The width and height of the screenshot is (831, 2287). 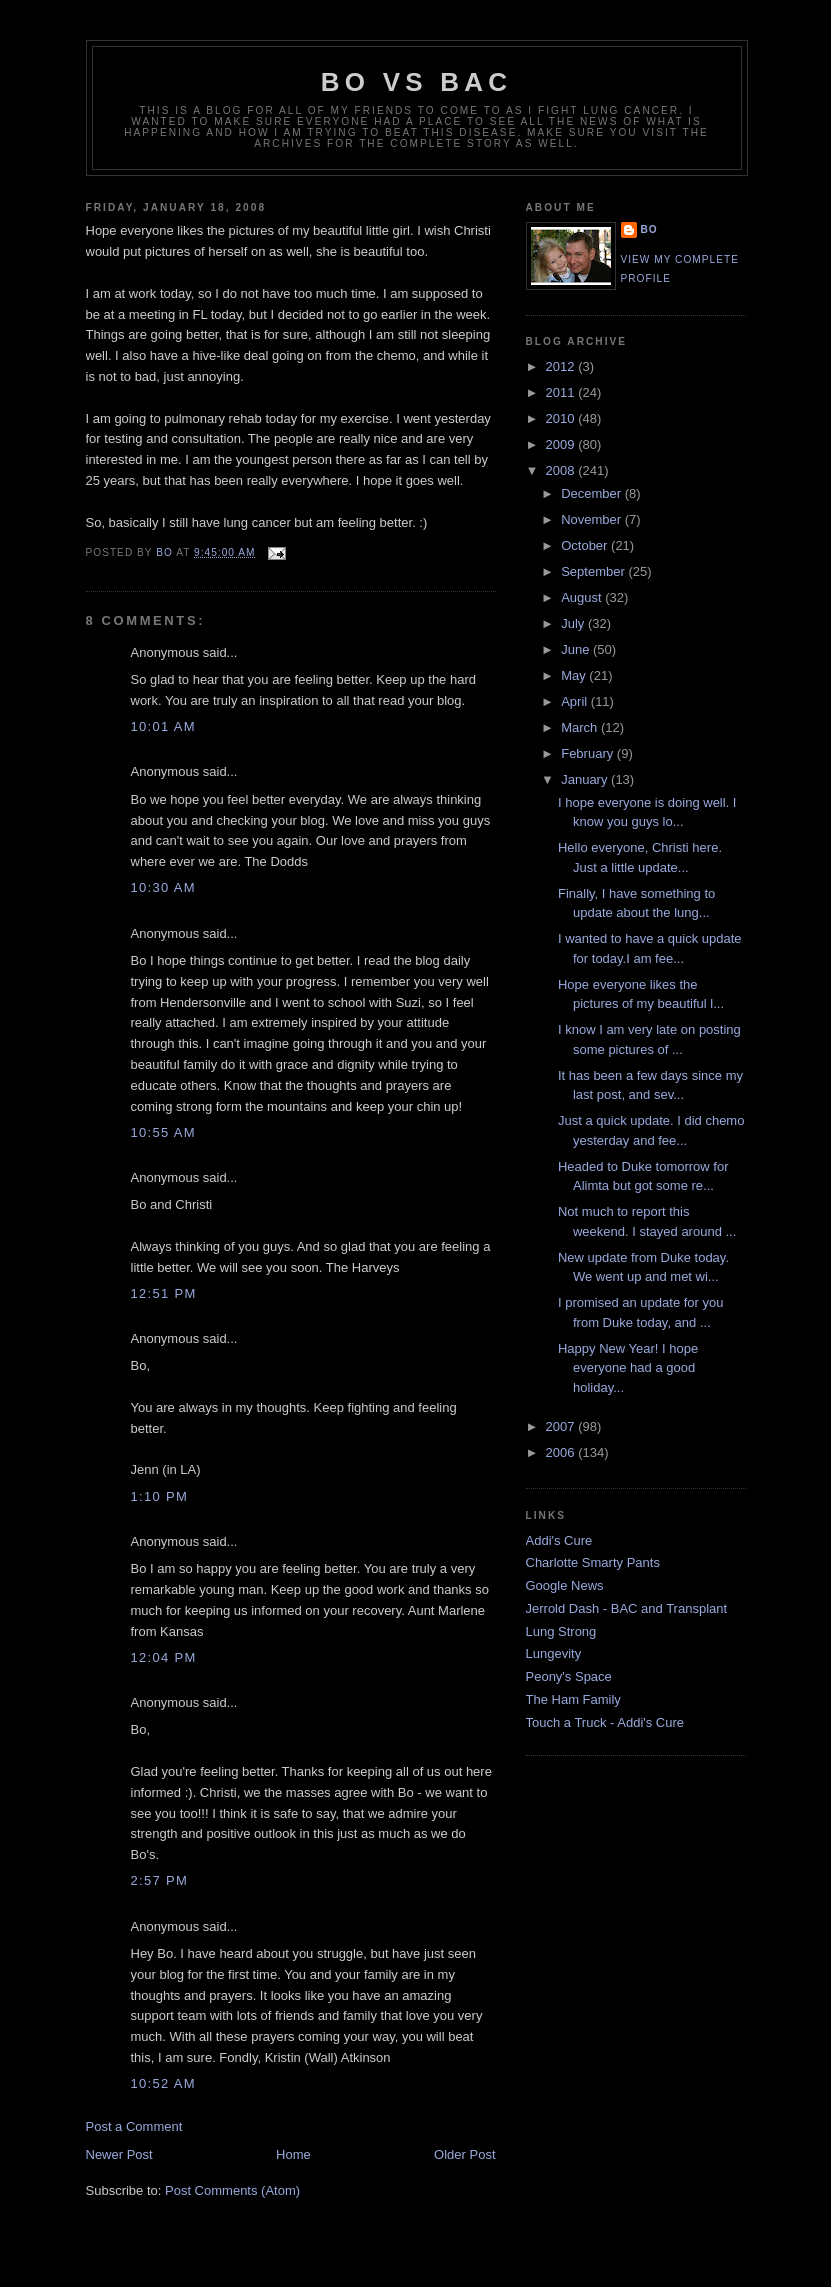 What do you see at coordinates (575, 675) in the screenshot?
I see `May` at bounding box center [575, 675].